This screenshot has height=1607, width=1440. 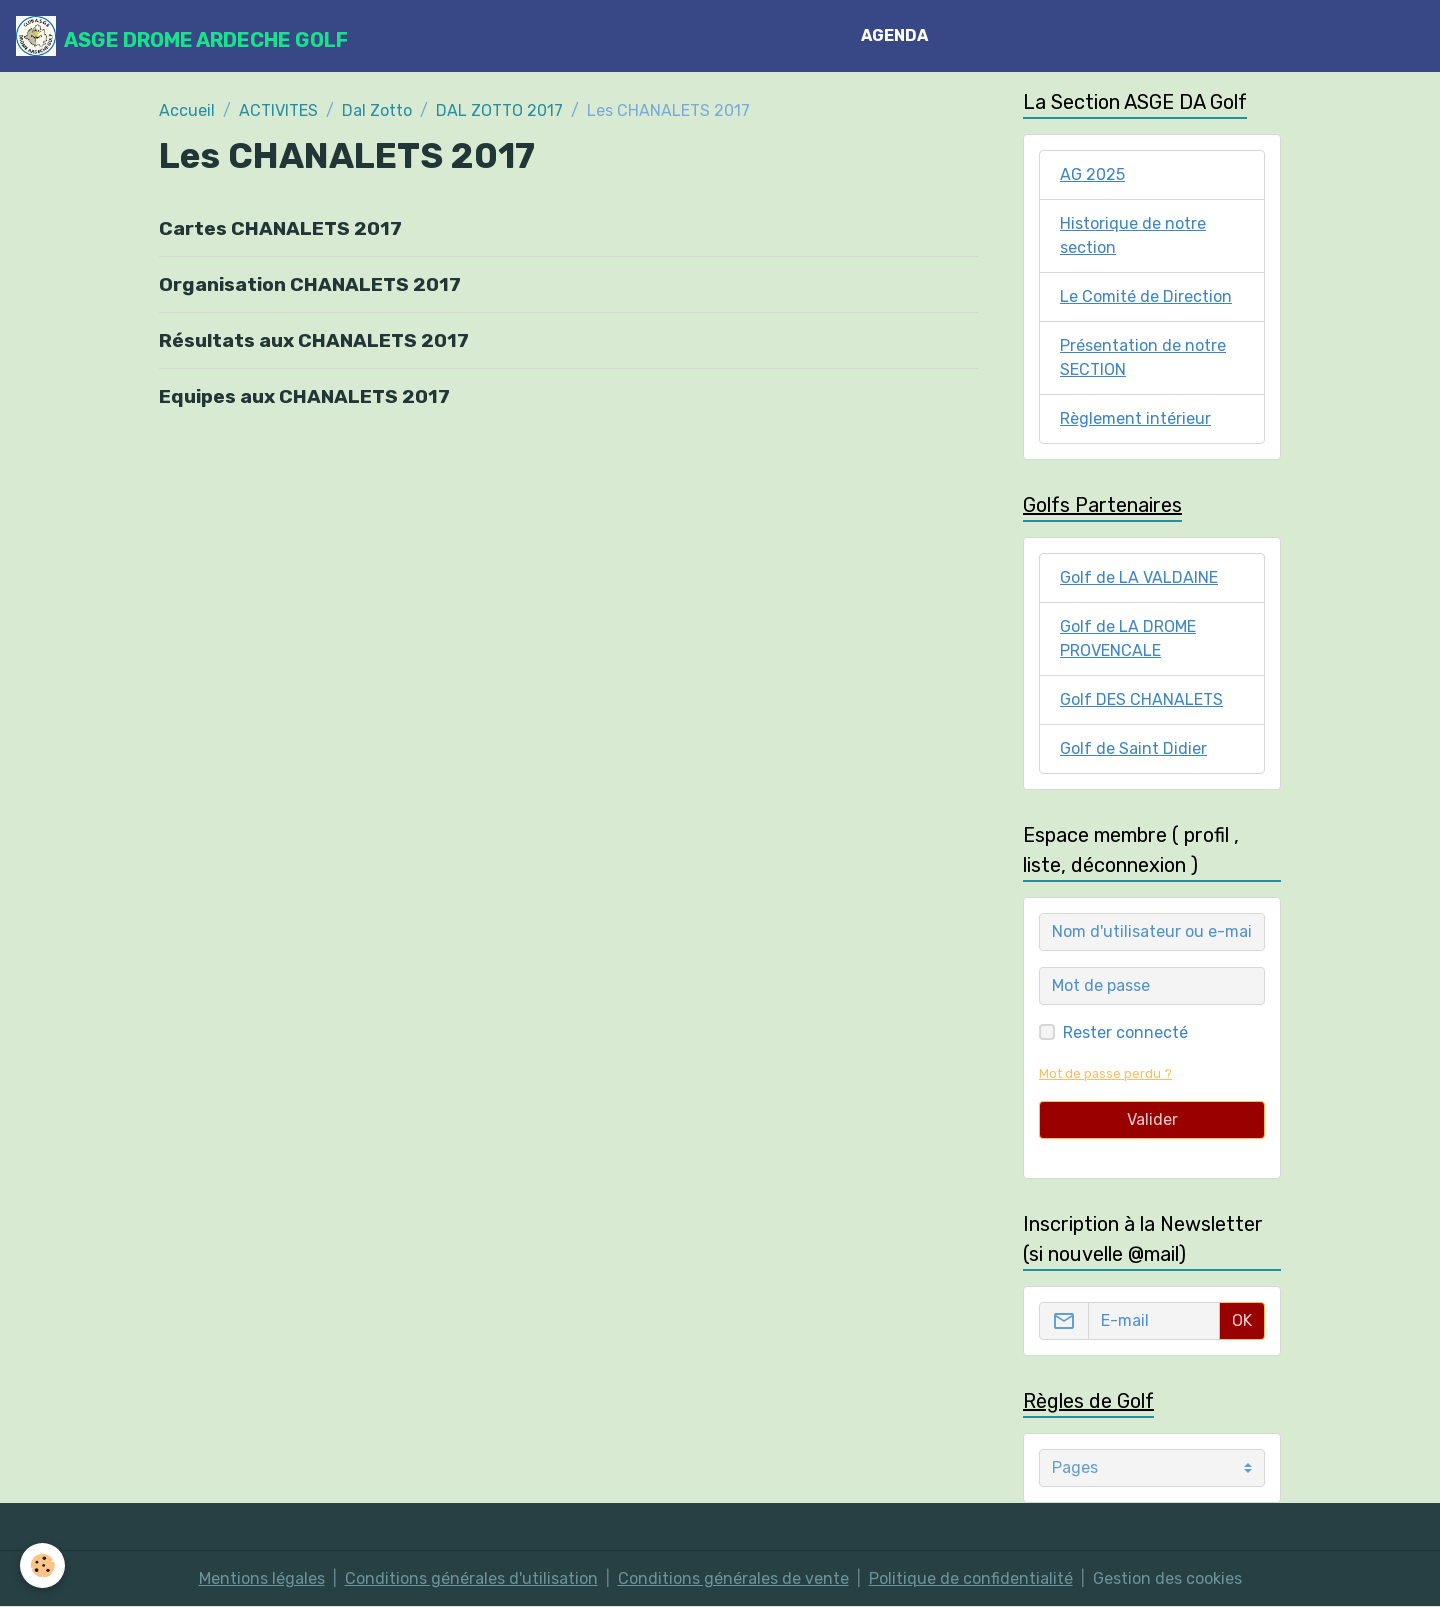 What do you see at coordinates (278, 110) in the screenshot?
I see `ACTIVITES` at bounding box center [278, 110].